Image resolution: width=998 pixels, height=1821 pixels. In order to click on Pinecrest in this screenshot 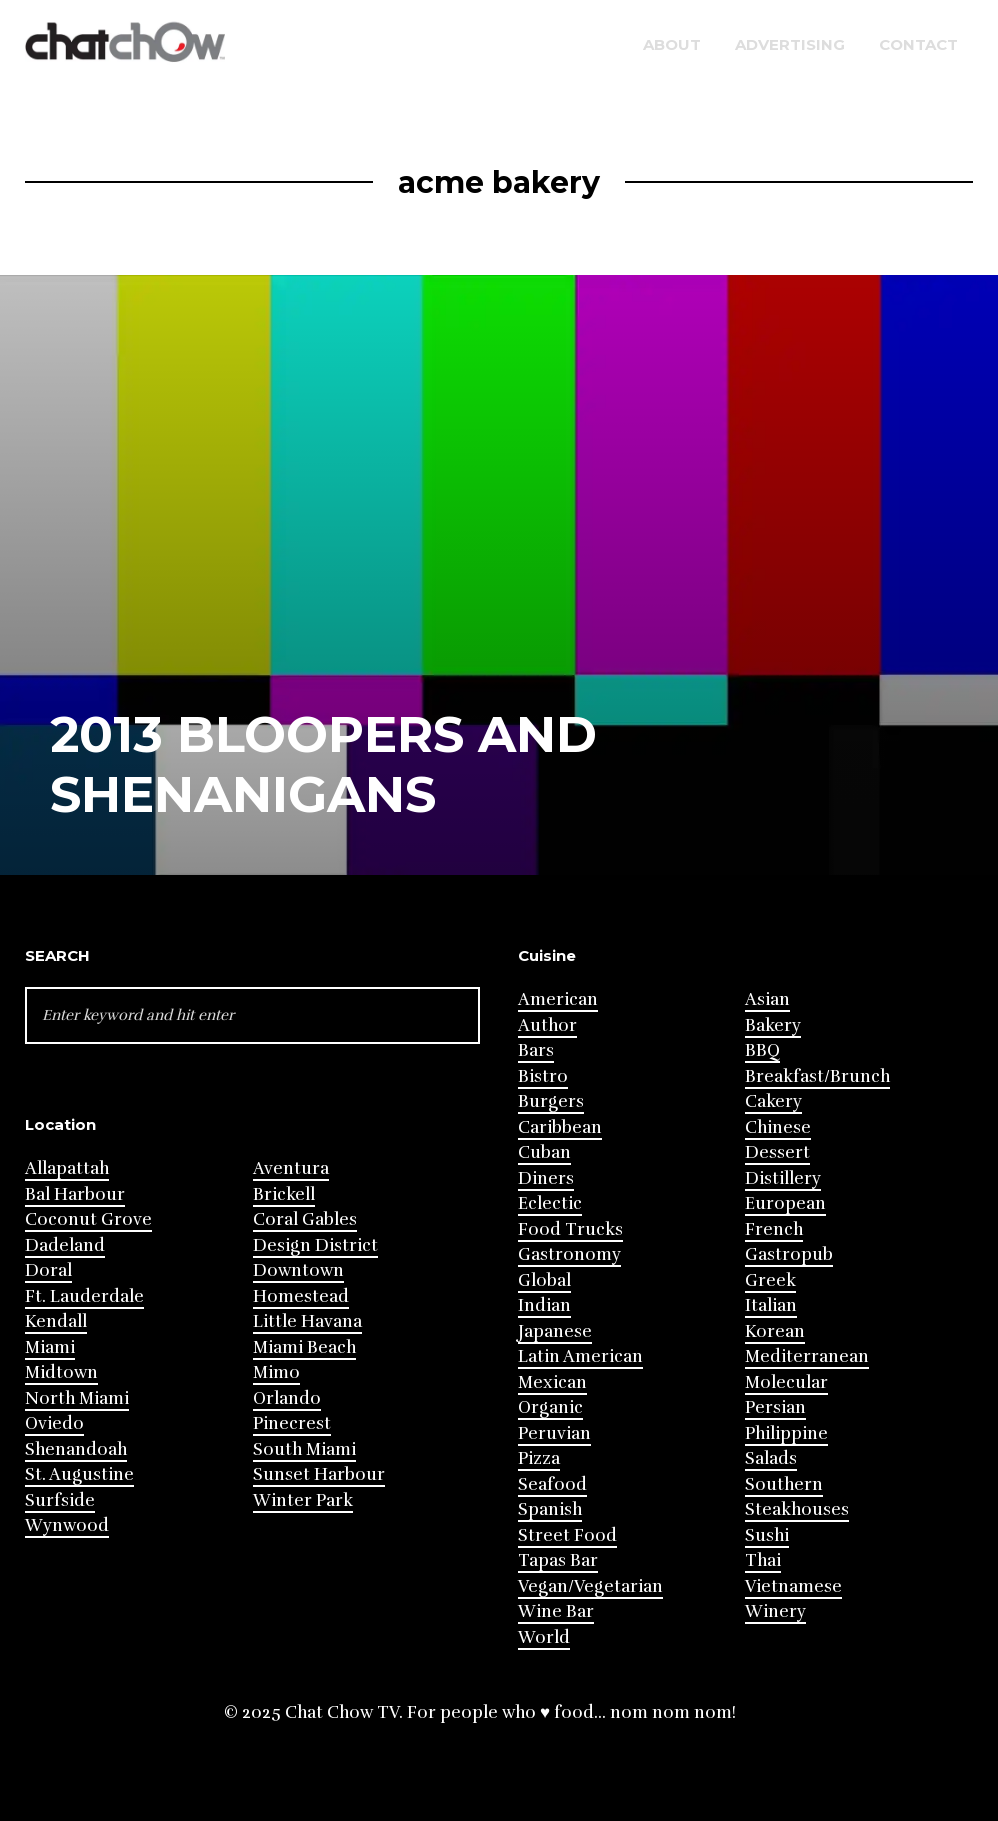, I will do `click(292, 1423)`.